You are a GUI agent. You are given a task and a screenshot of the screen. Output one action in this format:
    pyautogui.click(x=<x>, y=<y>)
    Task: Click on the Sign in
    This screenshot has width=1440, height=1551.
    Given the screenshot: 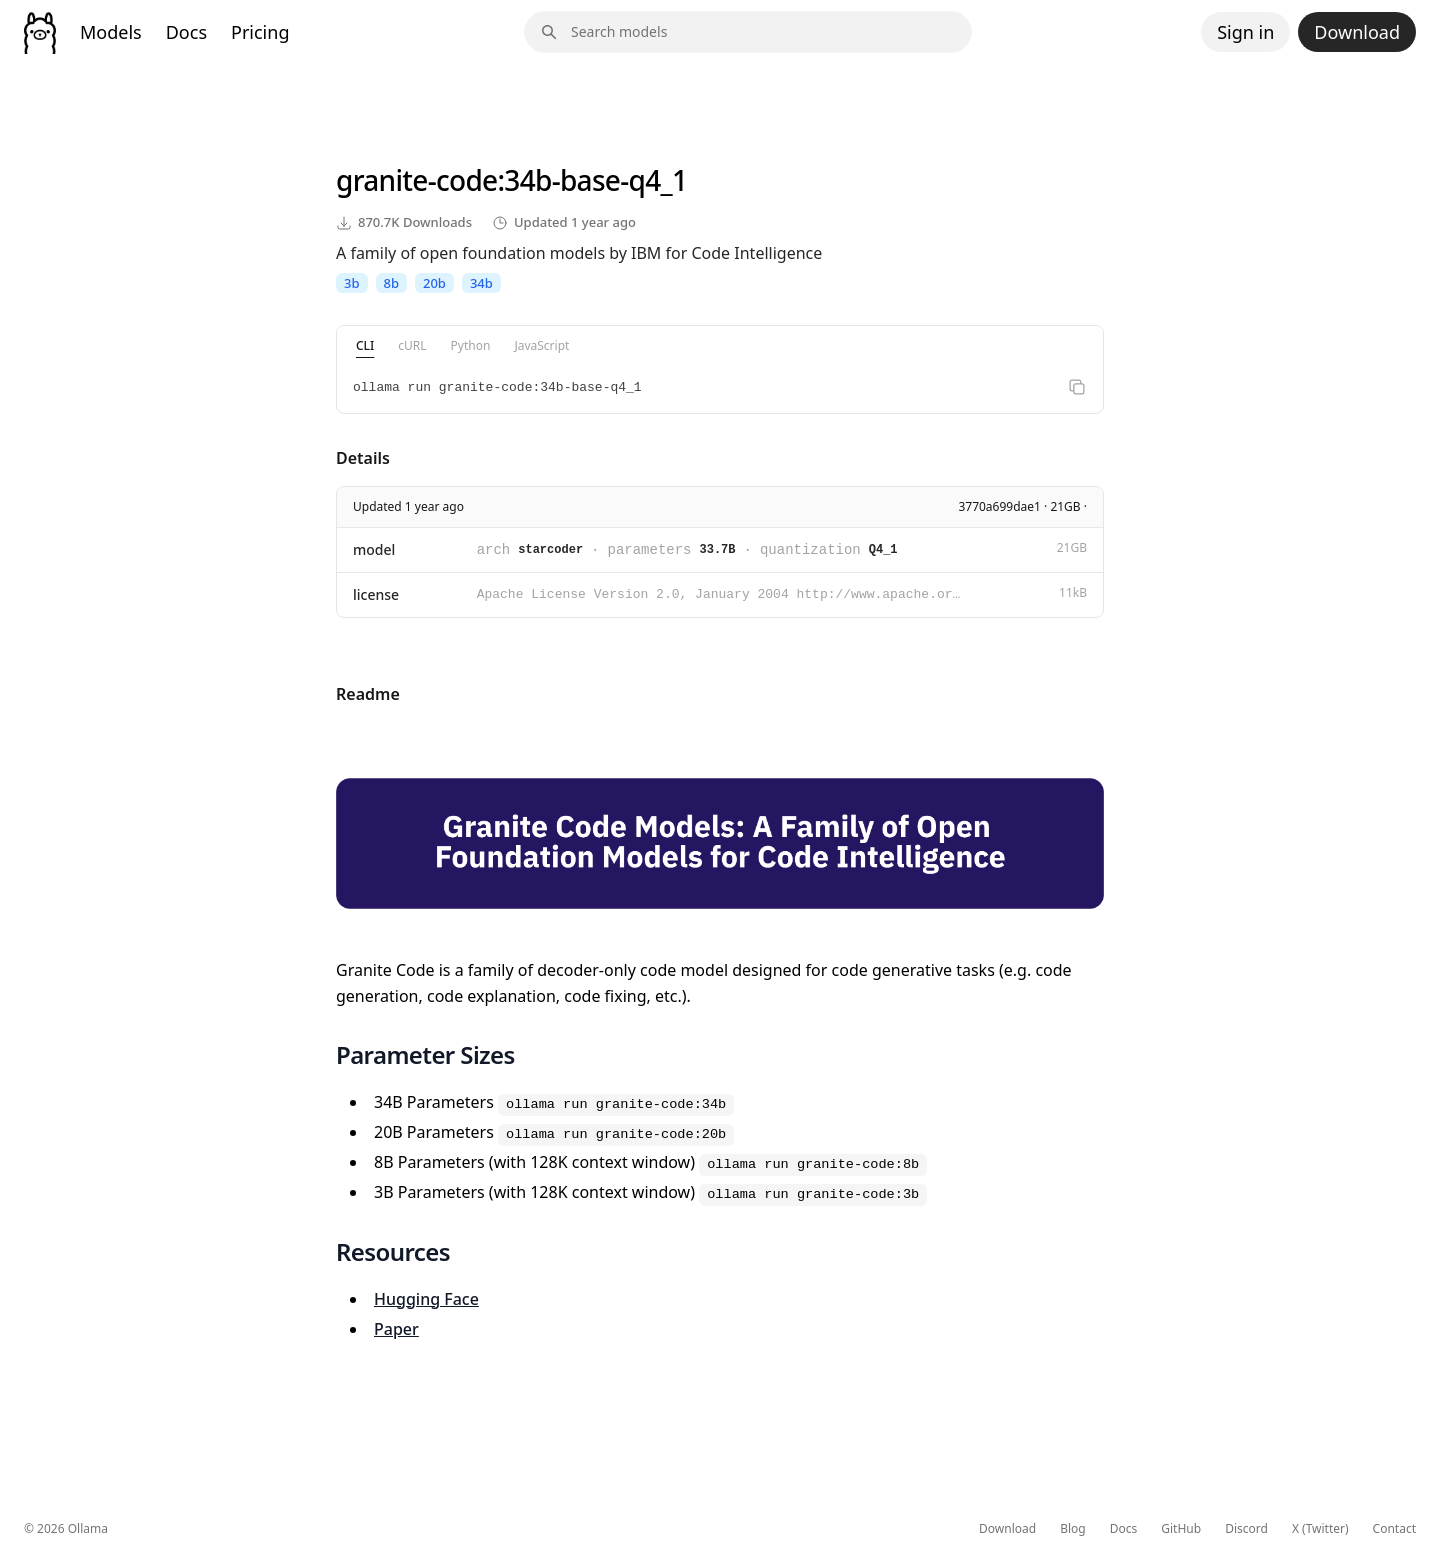 What is the action you would take?
    pyautogui.click(x=1245, y=32)
    